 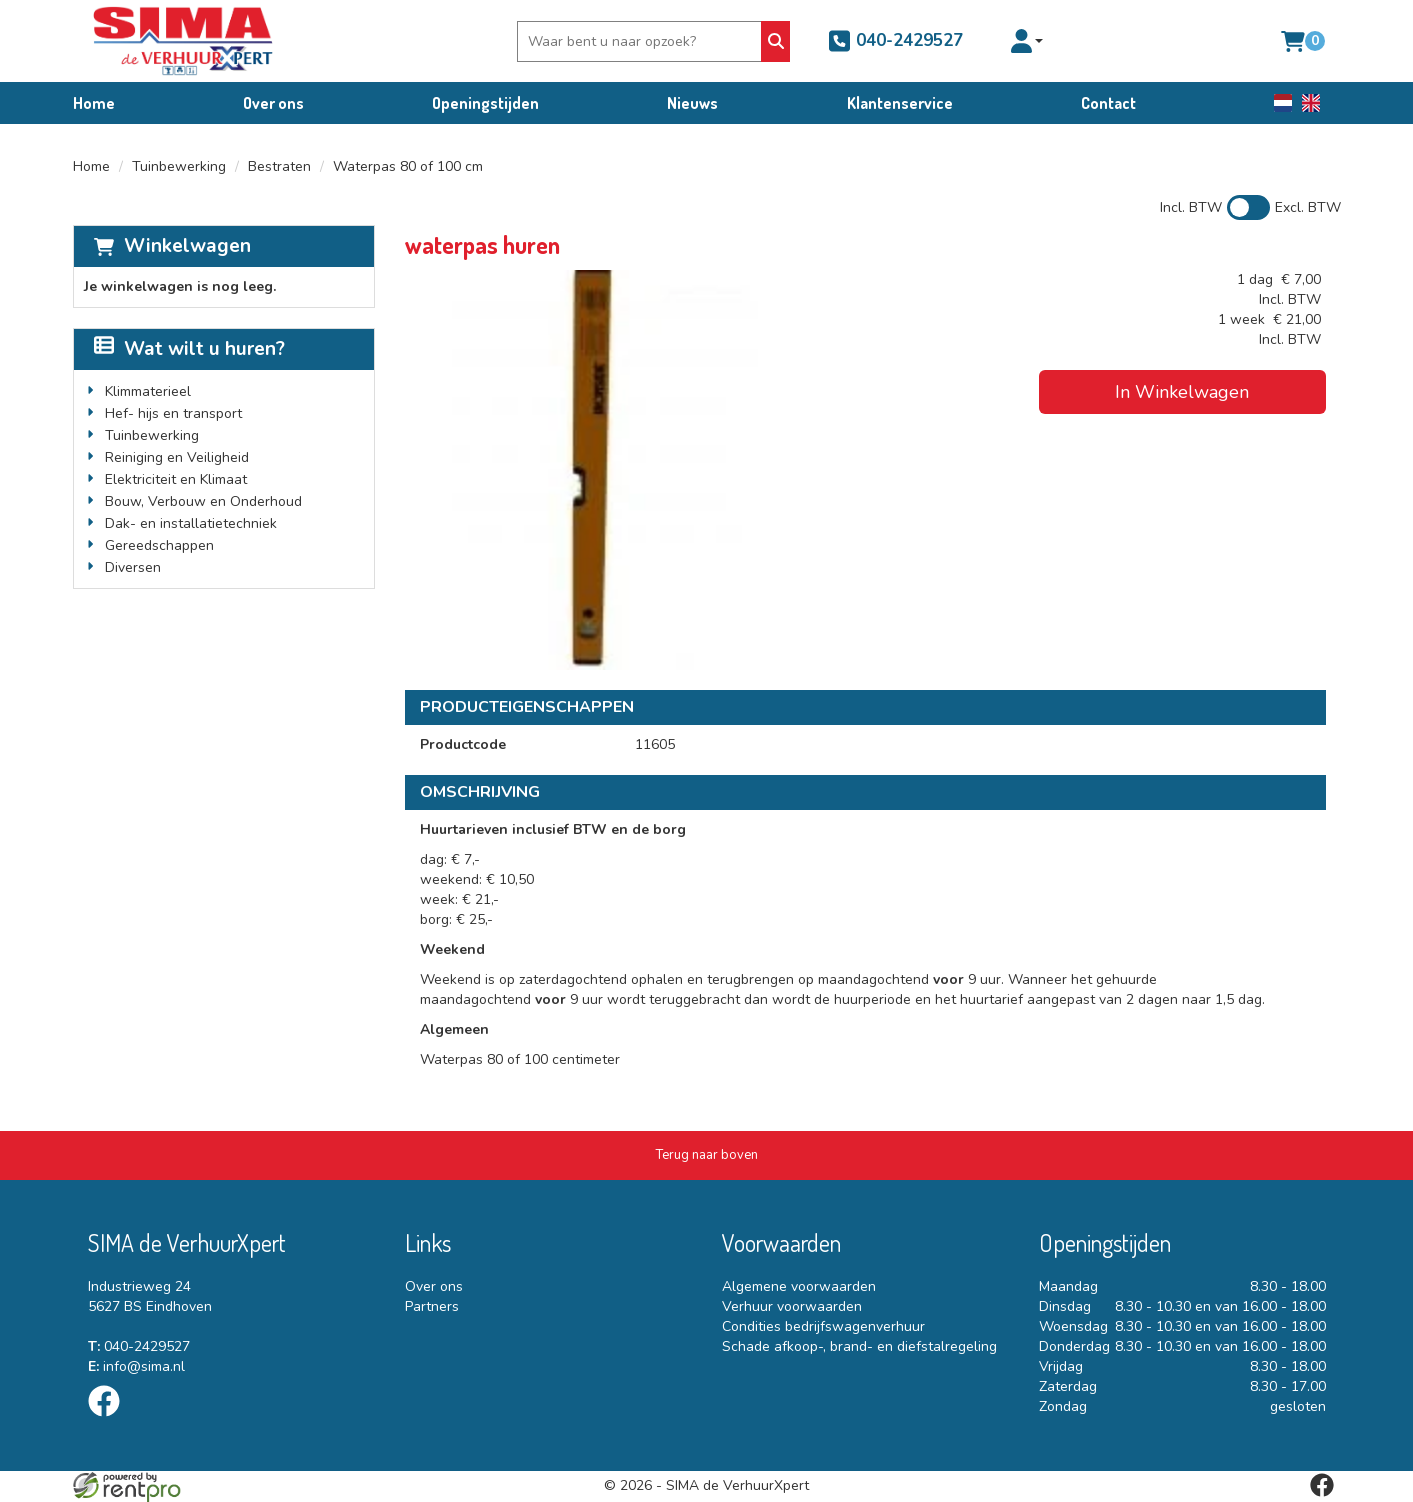 I want to click on Over ons, so click(x=273, y=103).